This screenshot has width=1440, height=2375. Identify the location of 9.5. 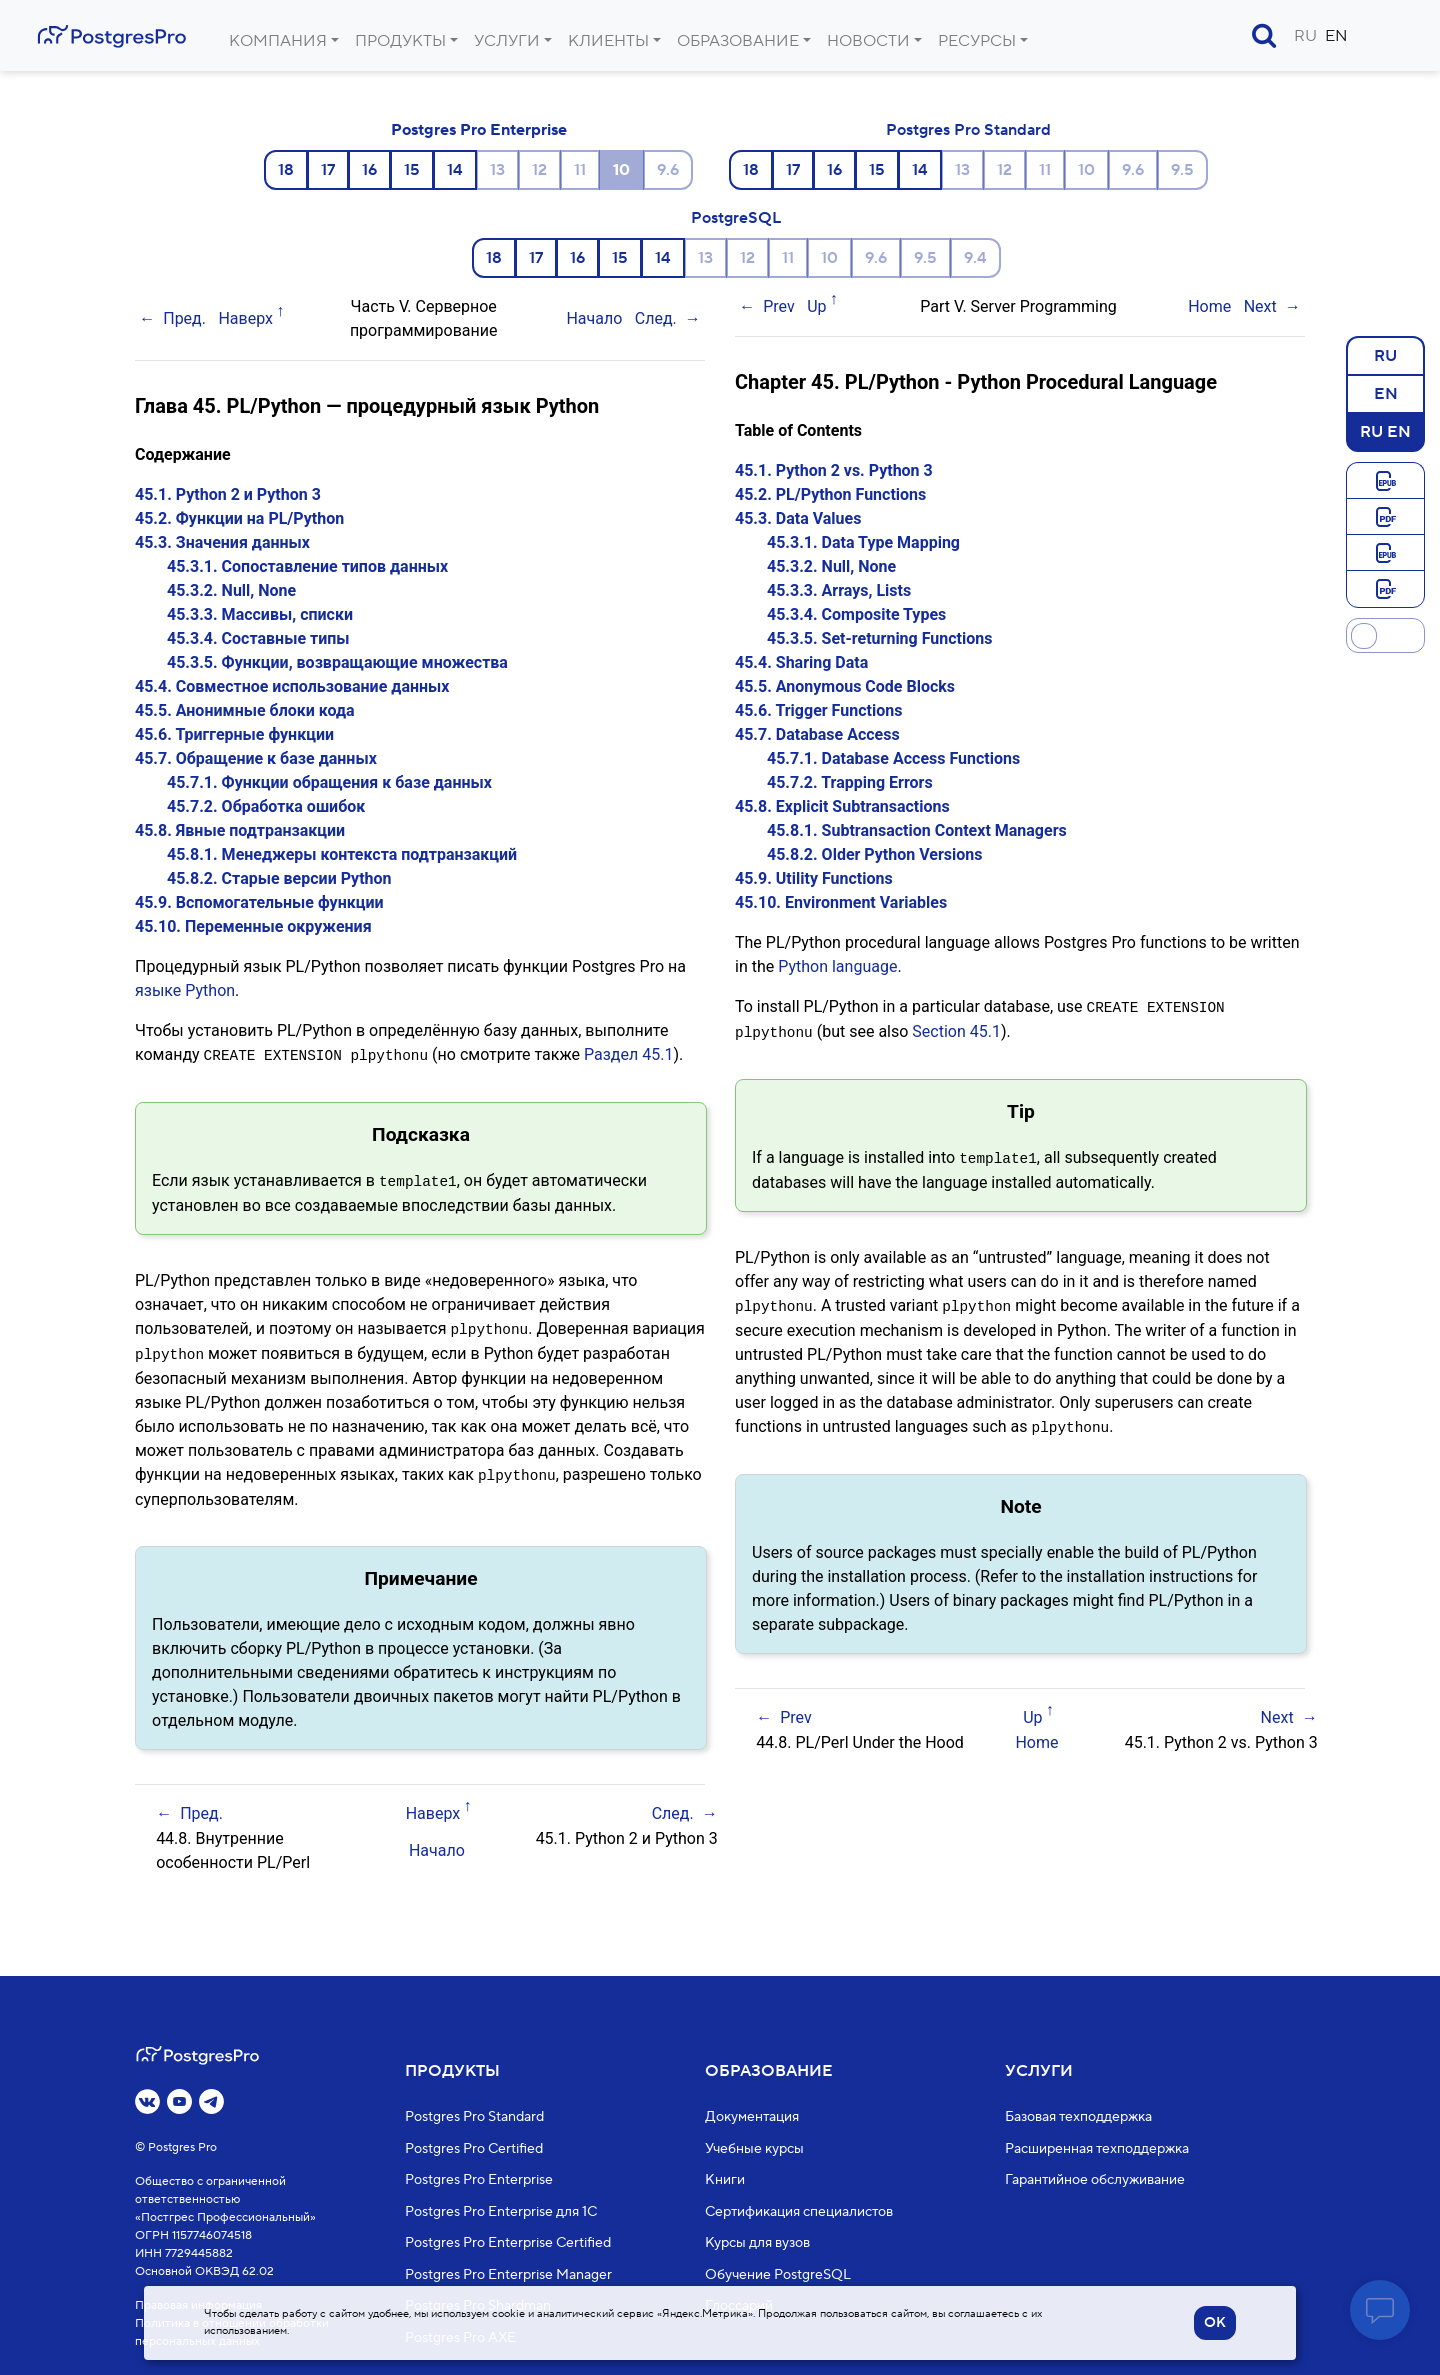
(1182, 170).